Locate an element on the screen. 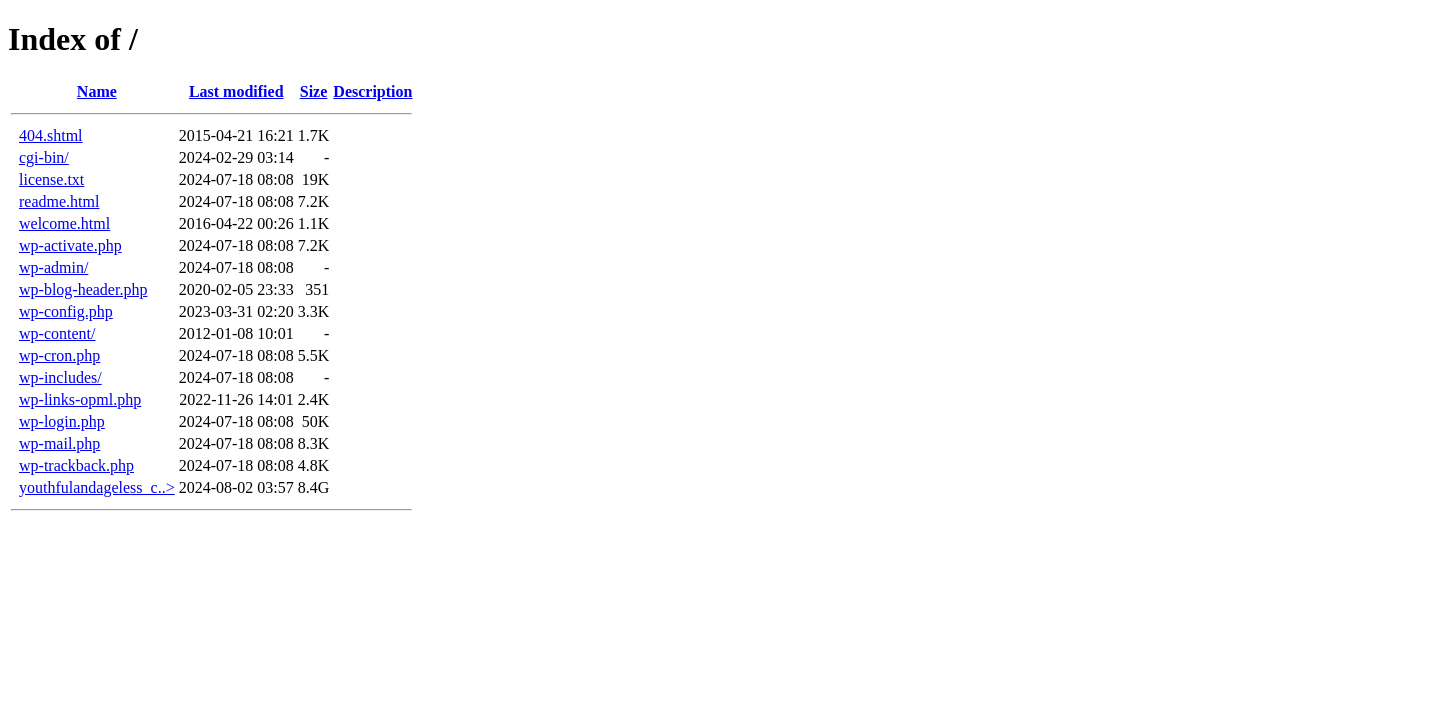  Last modified is located at coordinates (236, 91).